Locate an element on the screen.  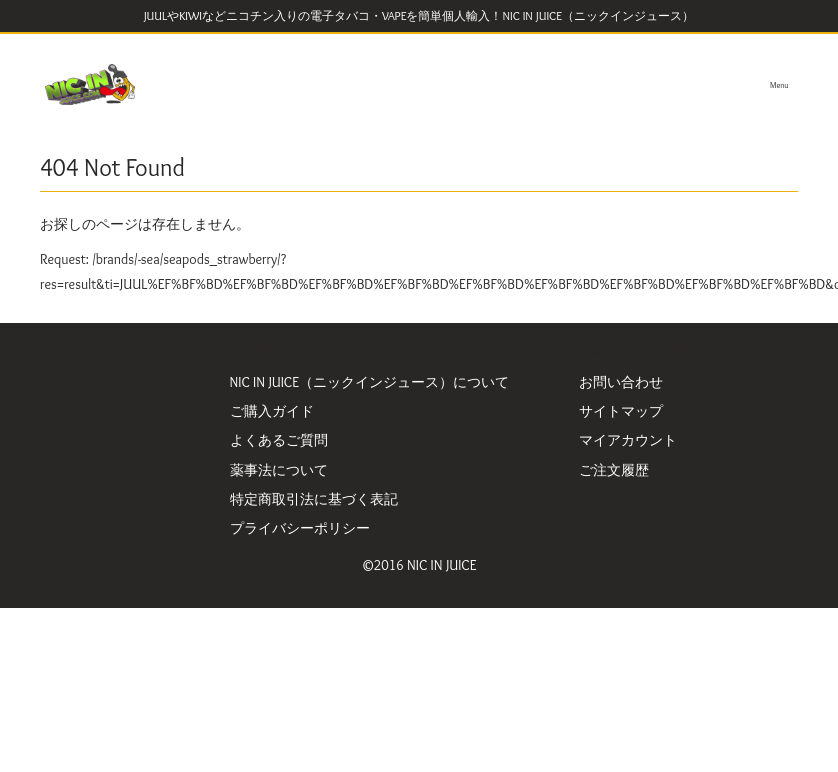
お問い合わせ is located at coordinates (621, 382).